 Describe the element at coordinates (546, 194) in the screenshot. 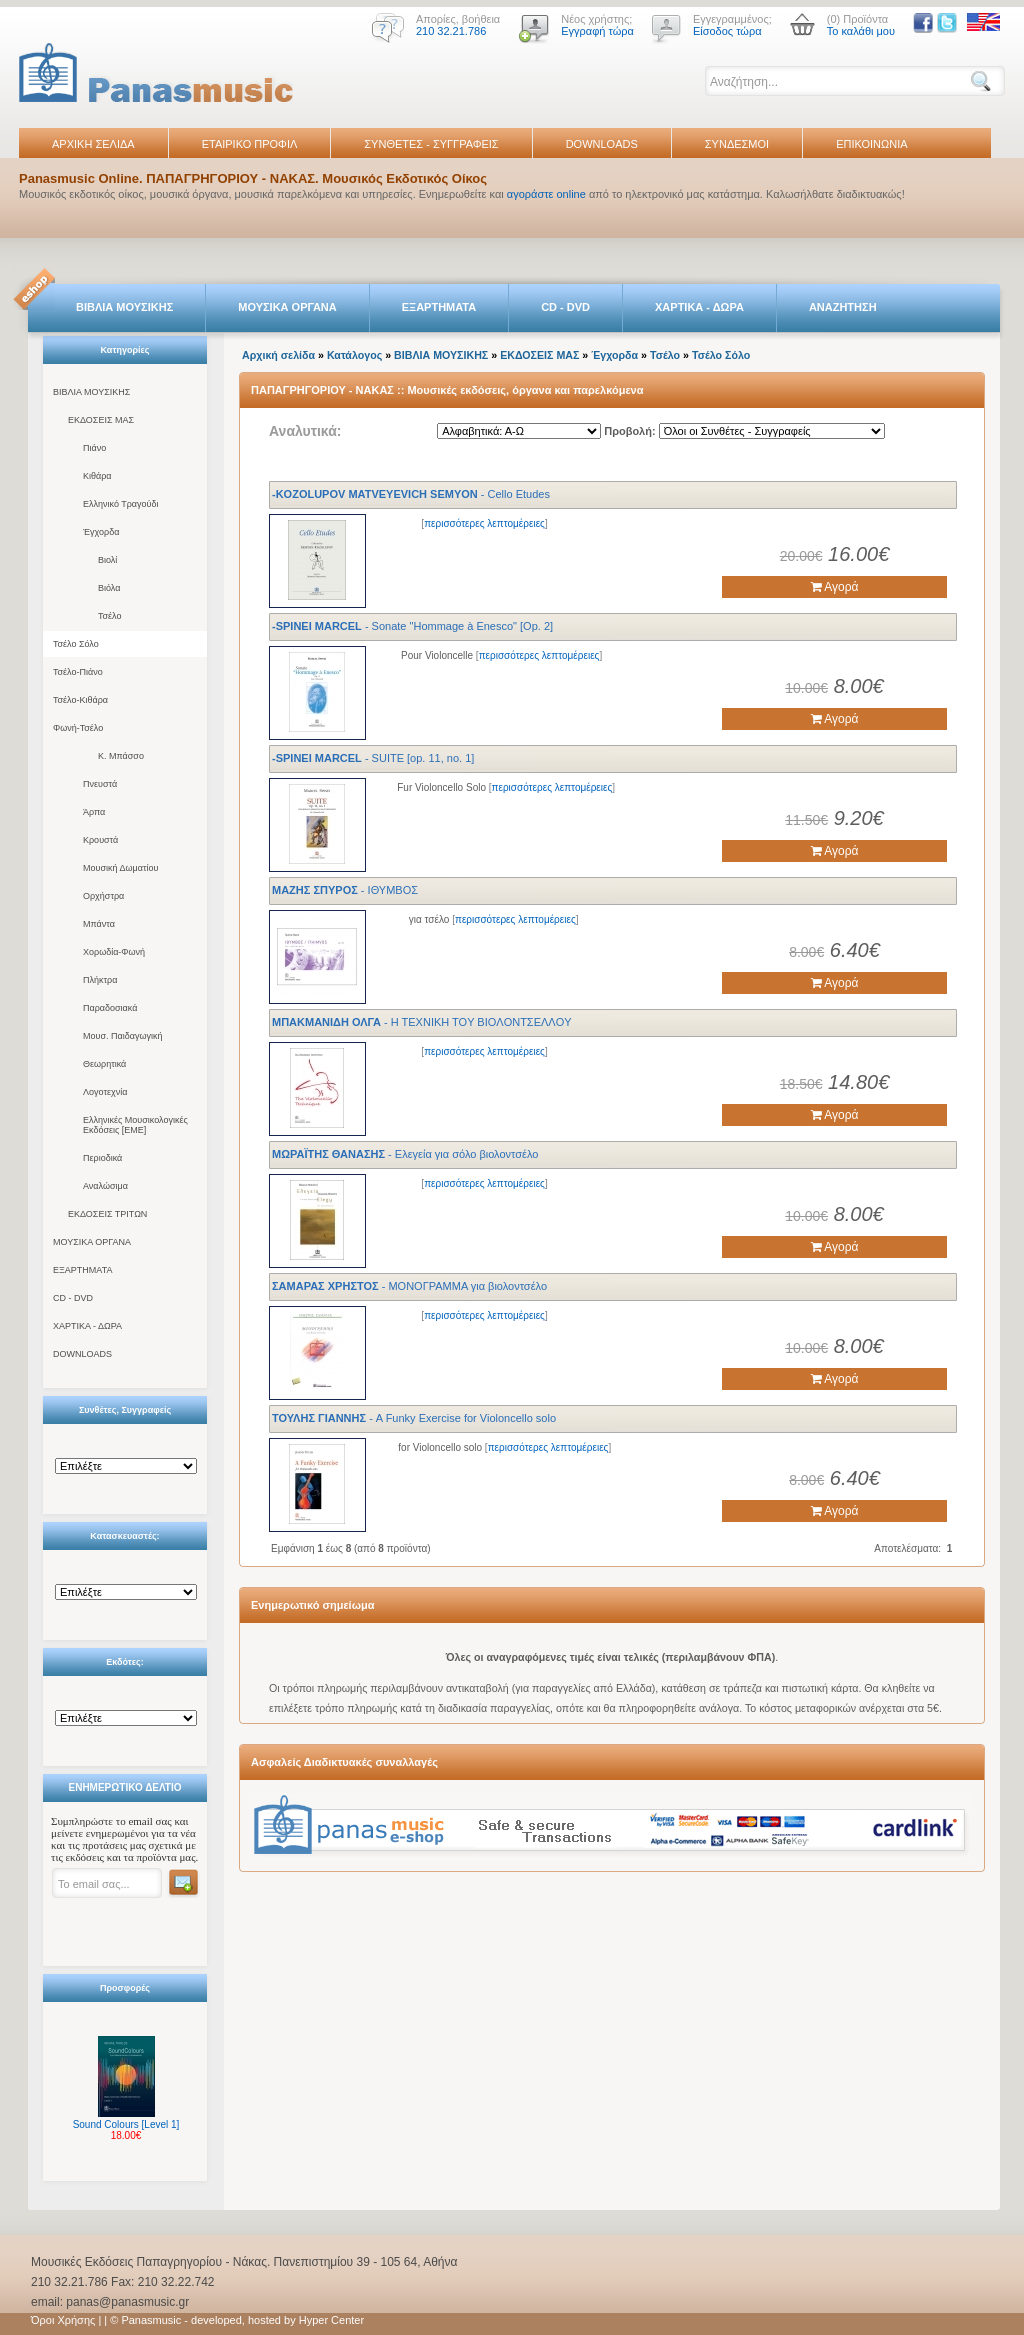

I see `αγοράστε online` at that location.